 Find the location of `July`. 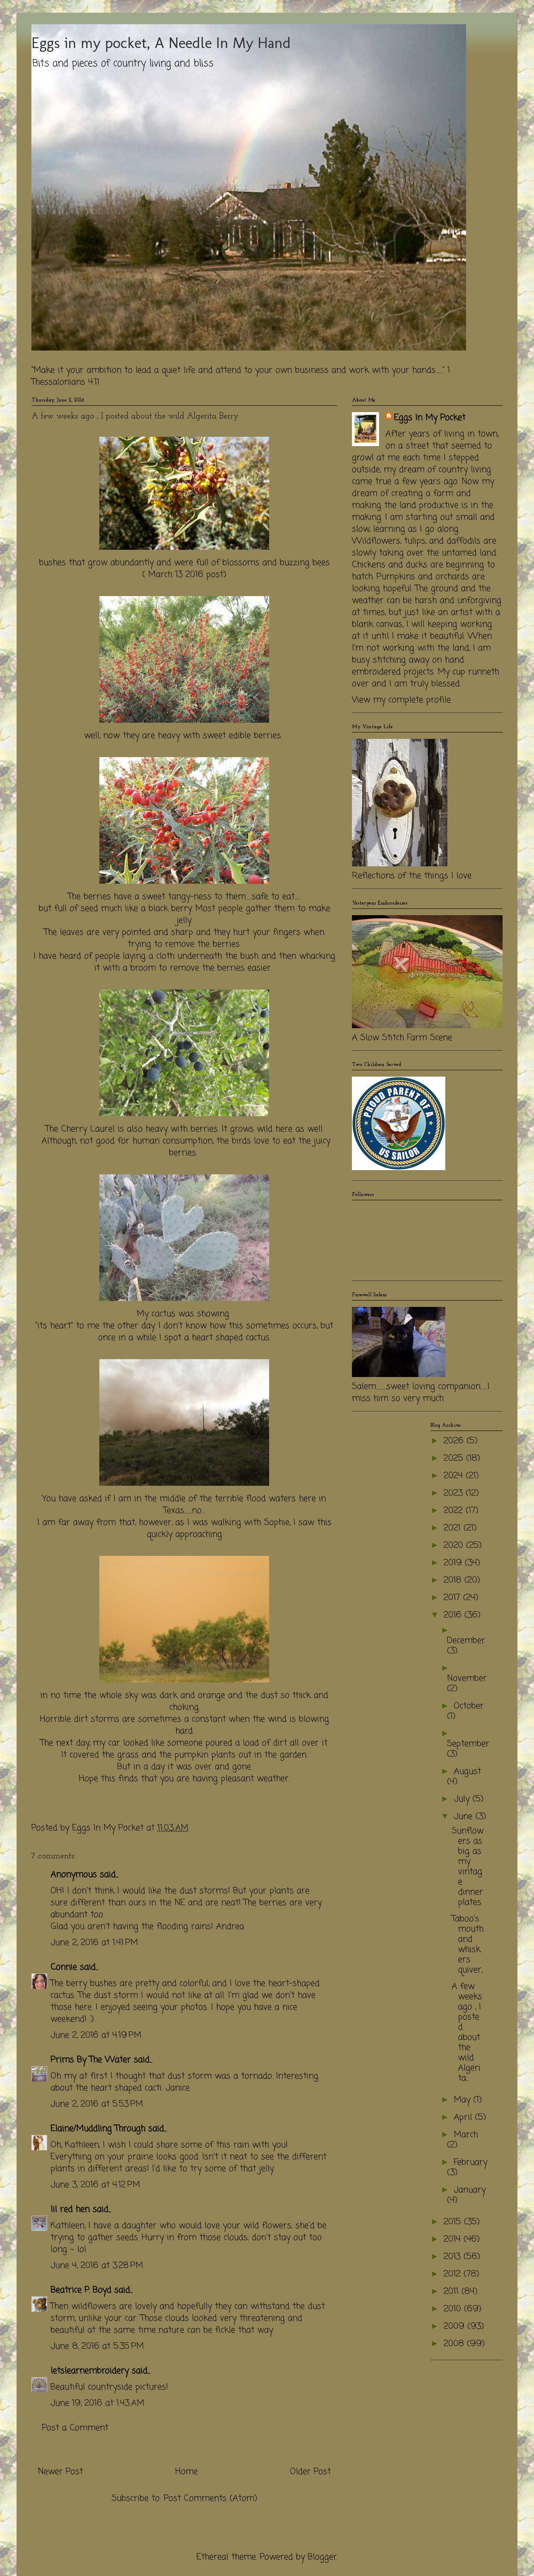

July is located at coordinates (463, 1799).